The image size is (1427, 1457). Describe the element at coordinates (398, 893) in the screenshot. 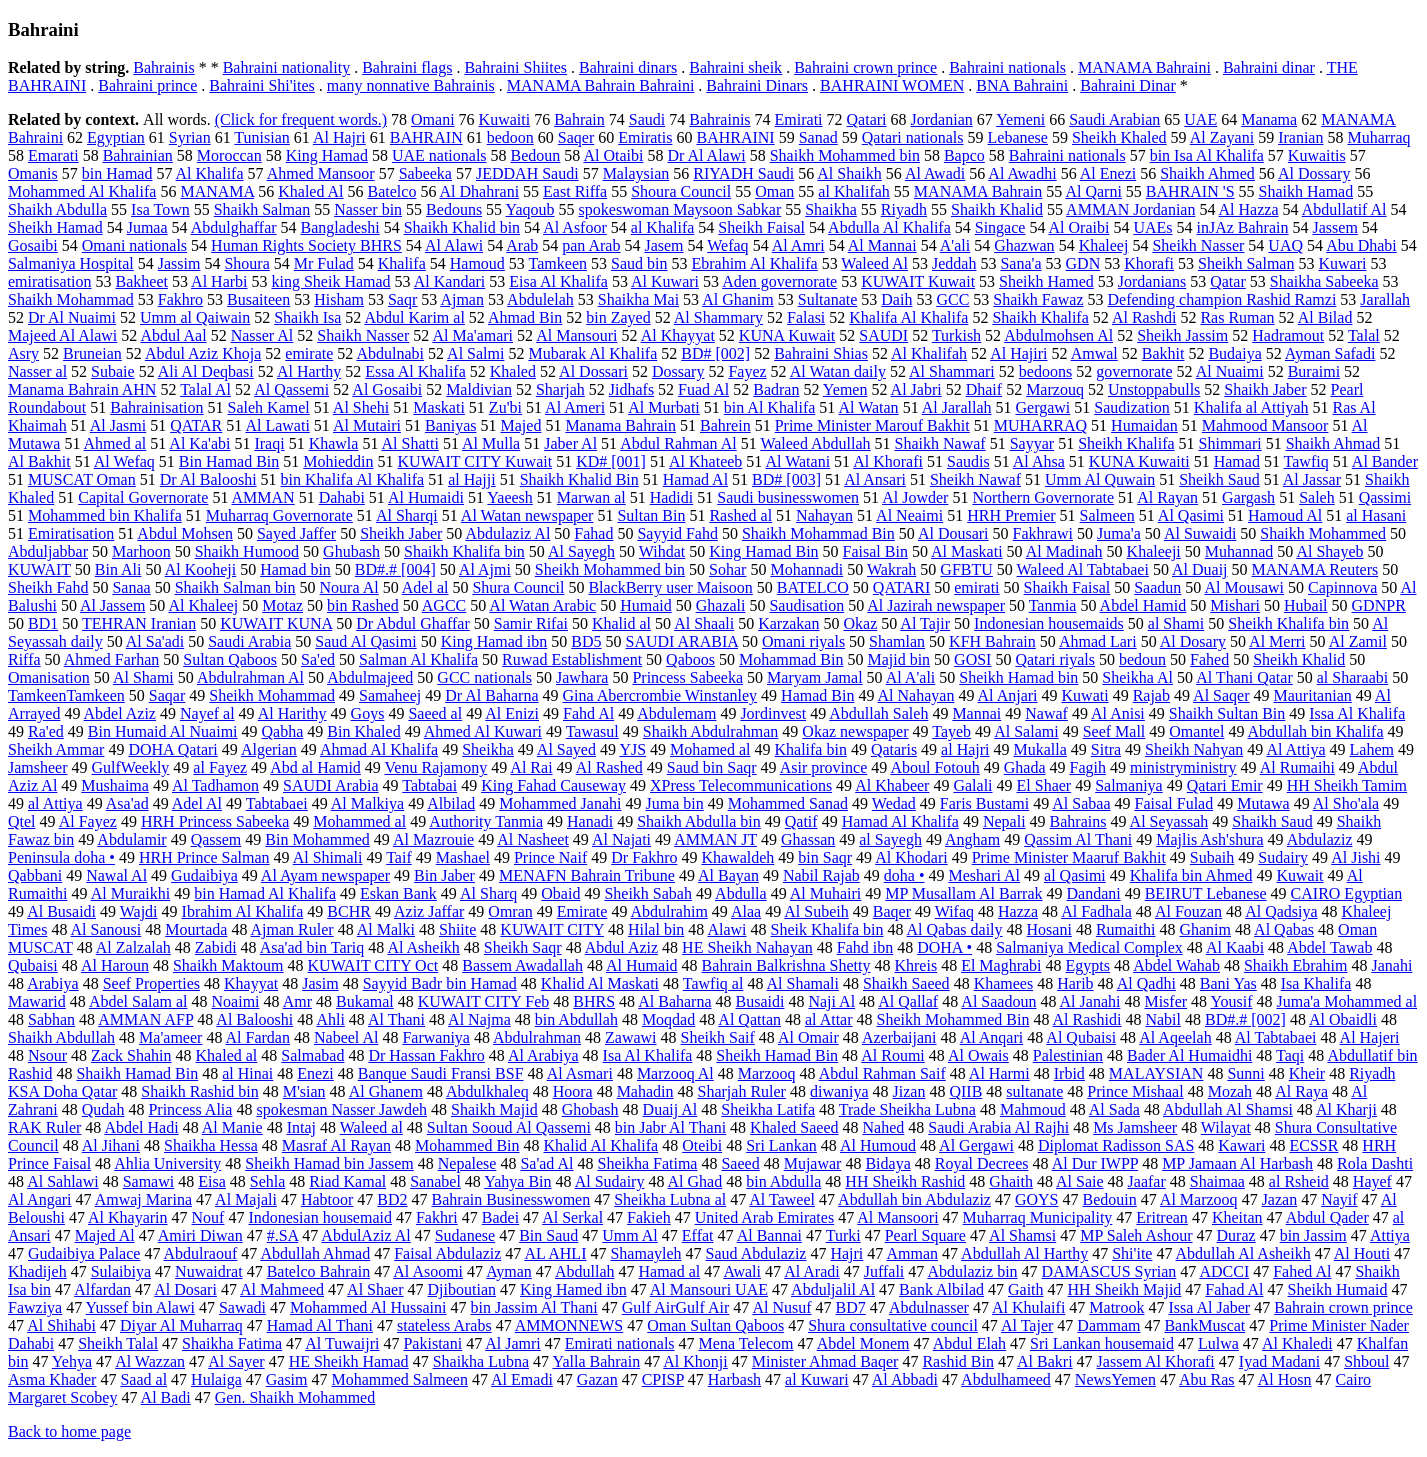

I see `Eskan Bank` at that location.